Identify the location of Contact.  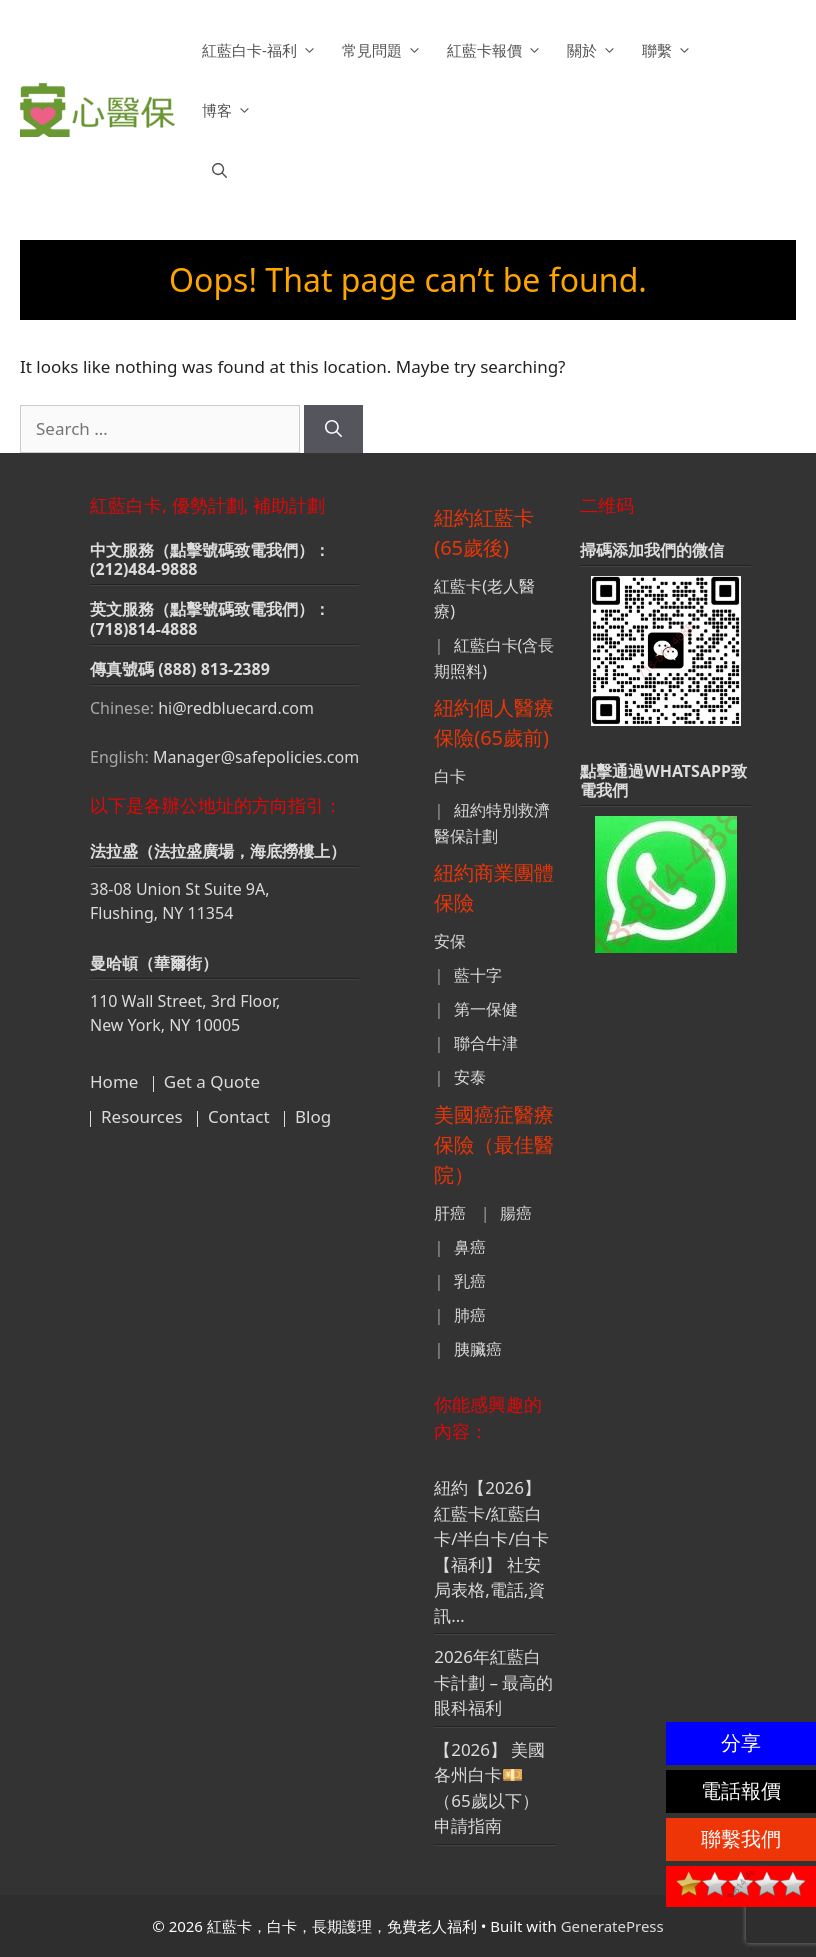
(239, 1116).